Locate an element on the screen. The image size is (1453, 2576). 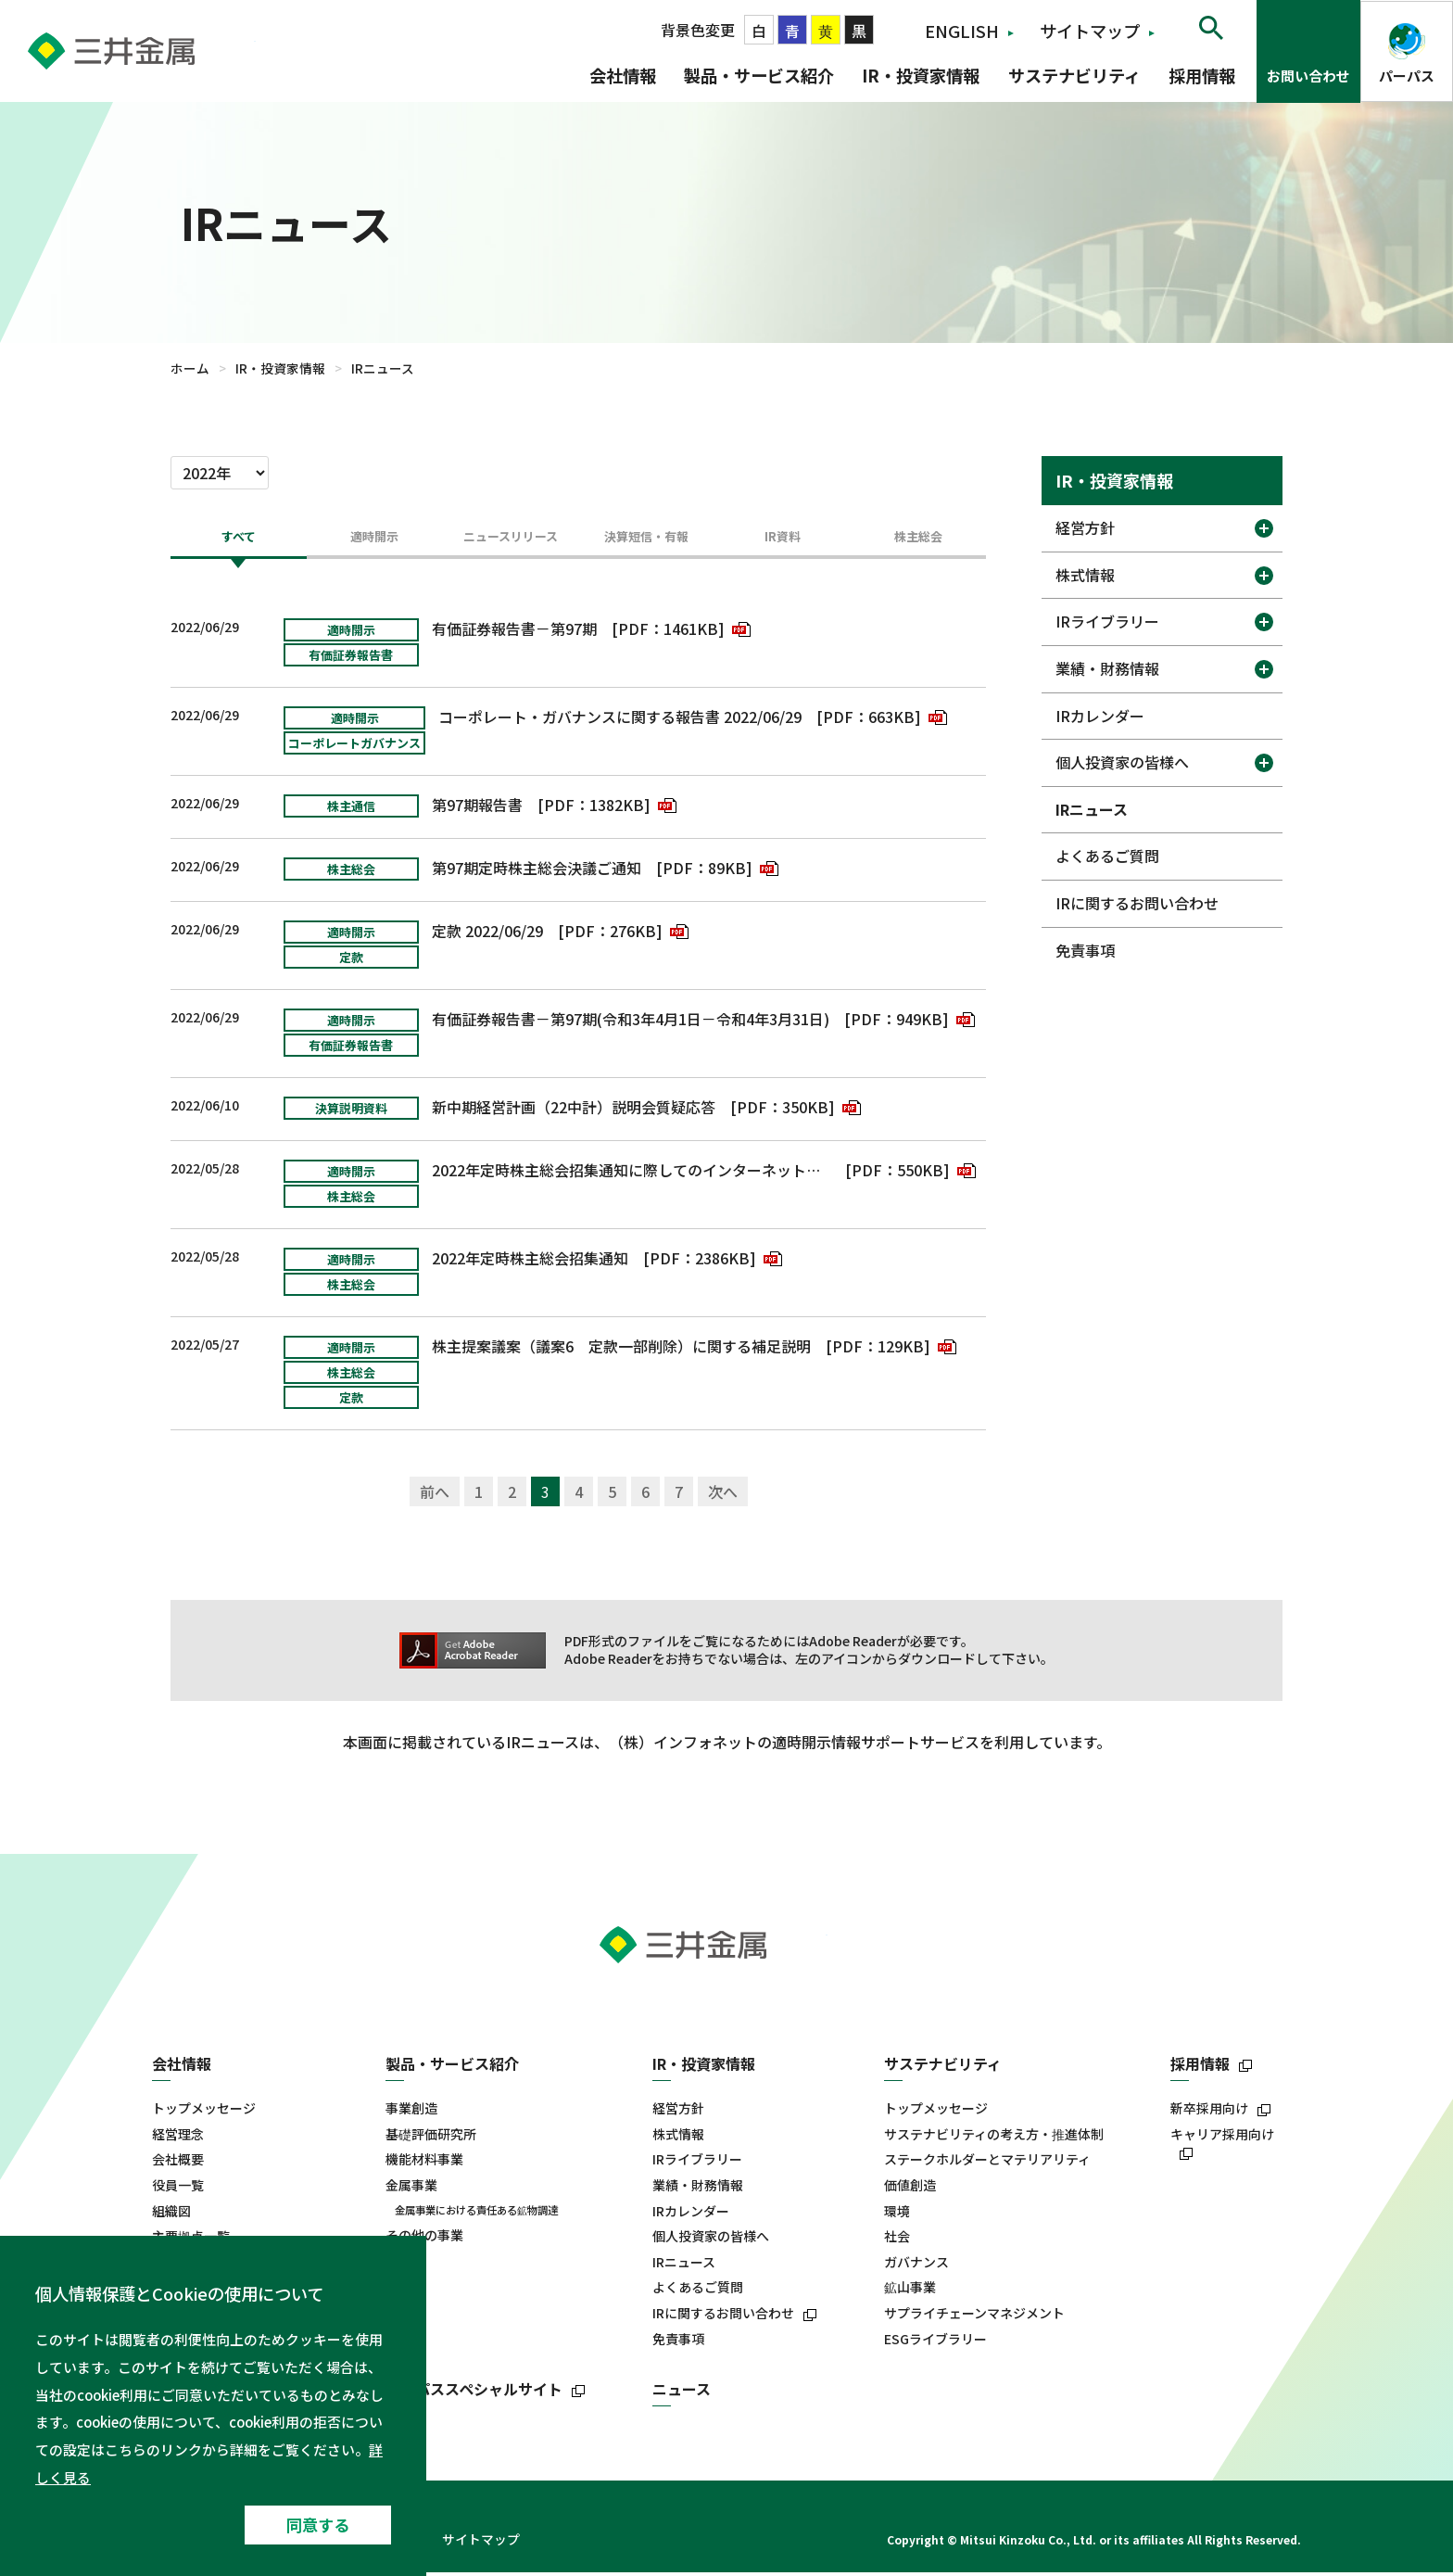
鉱山事業 is located at coordinates (910, 2292).